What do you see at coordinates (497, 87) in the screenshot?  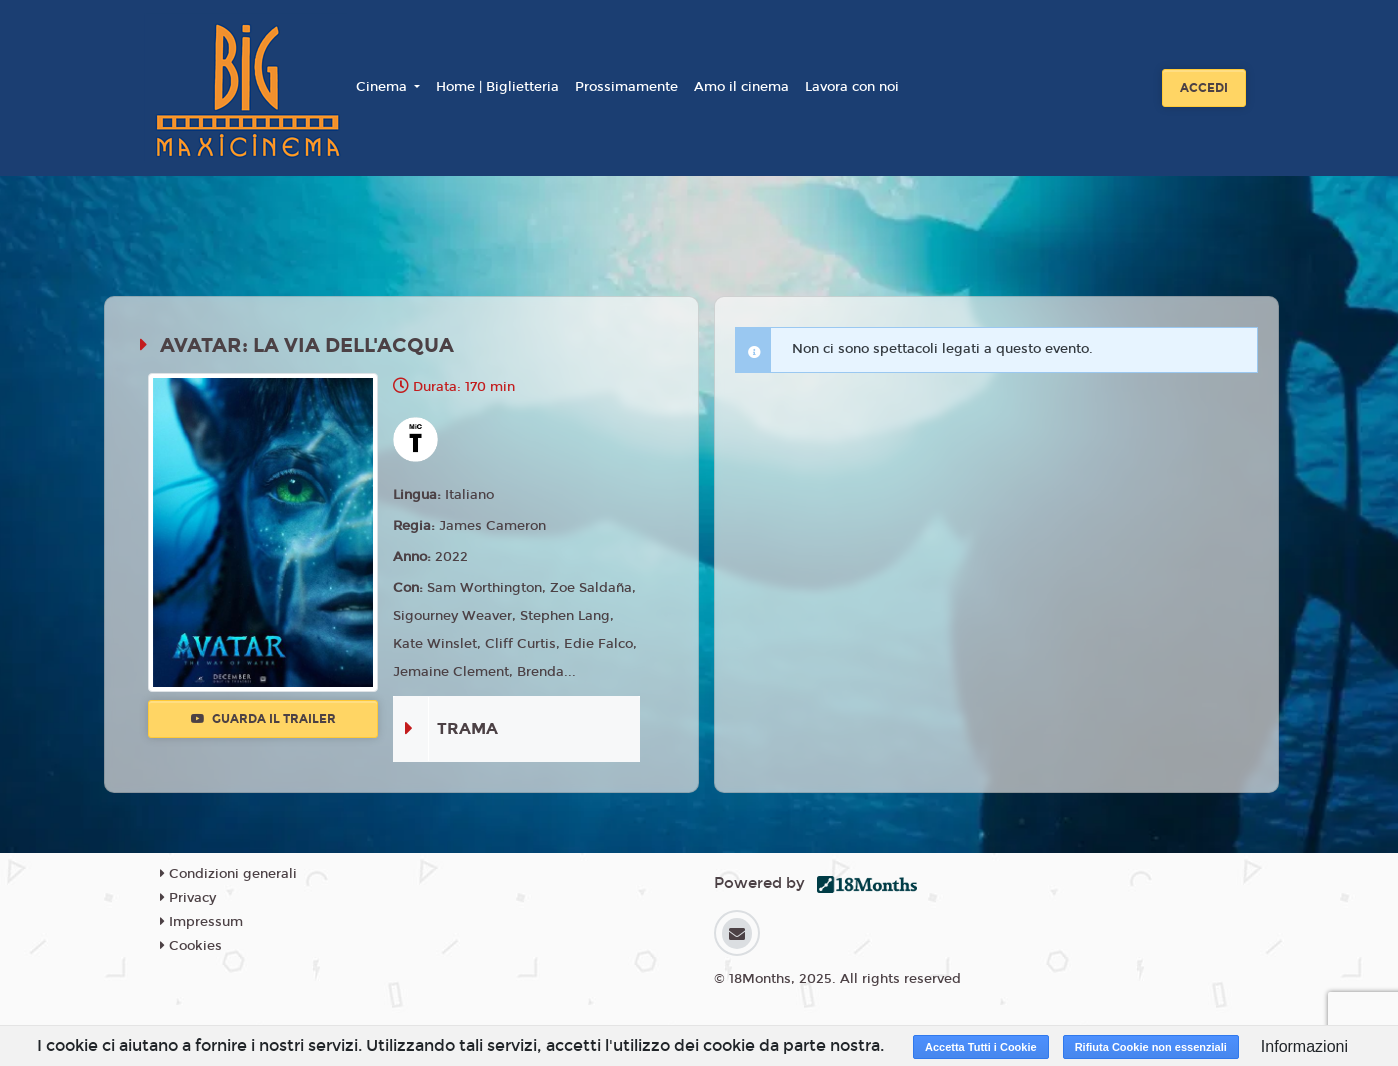 I see `Home | Biglietteria` at bounding box center [497, 87].